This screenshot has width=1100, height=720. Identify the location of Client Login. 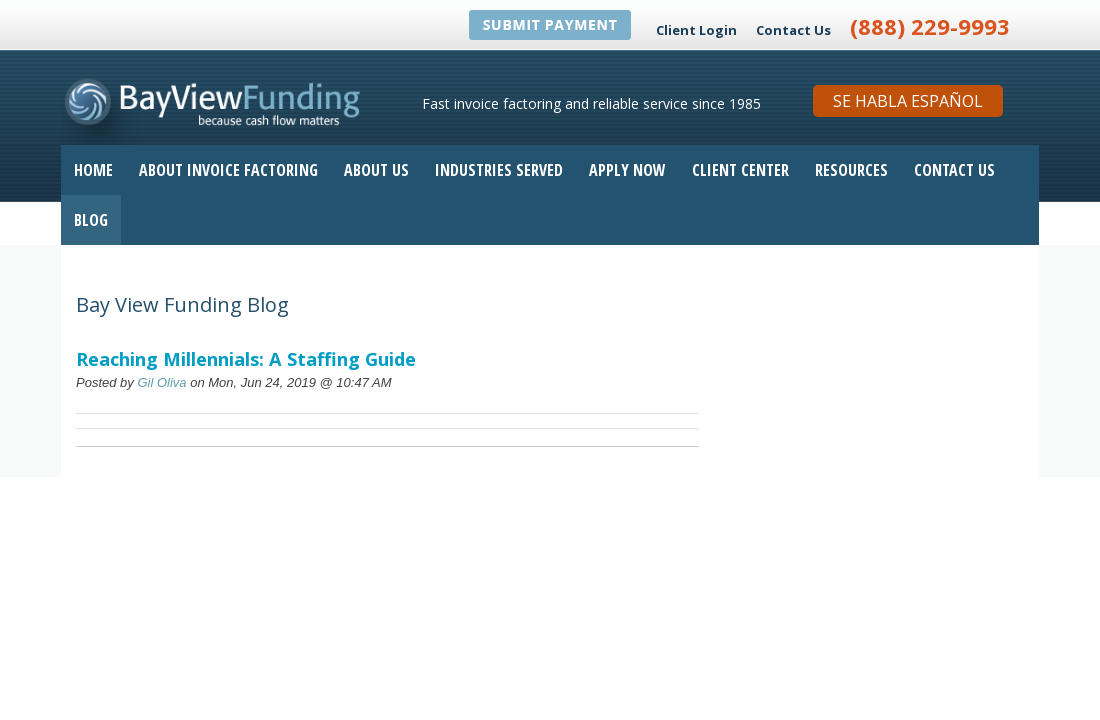
(696, 30).